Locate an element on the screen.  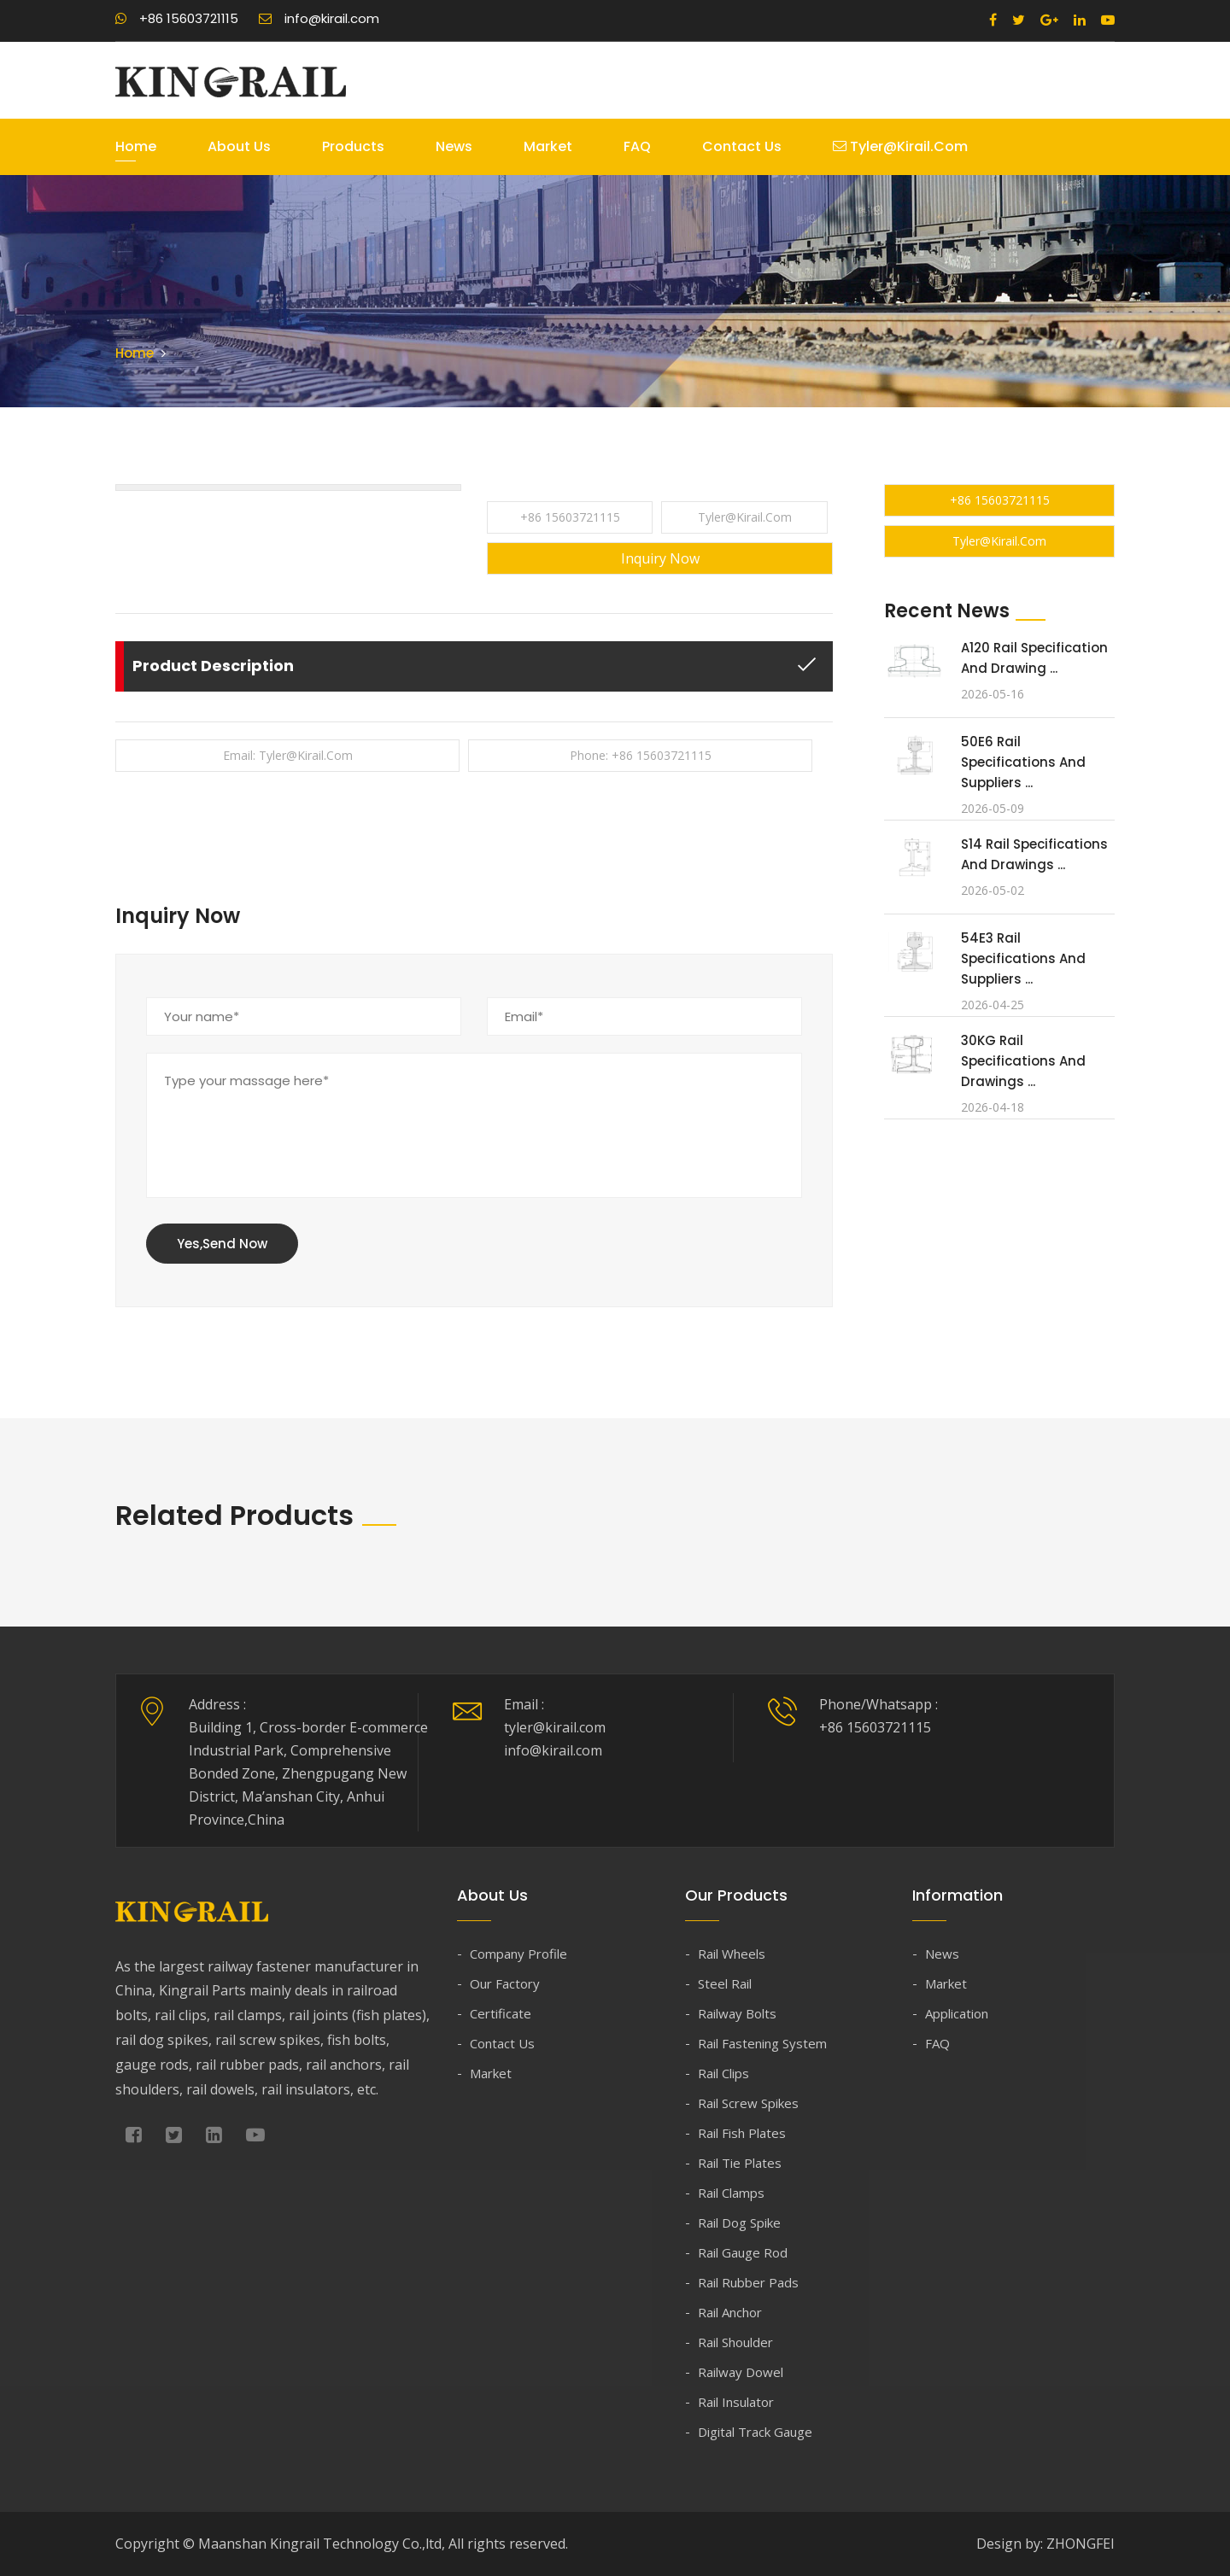
Rail Rubber Pads is located at coordinates (748, 2282).